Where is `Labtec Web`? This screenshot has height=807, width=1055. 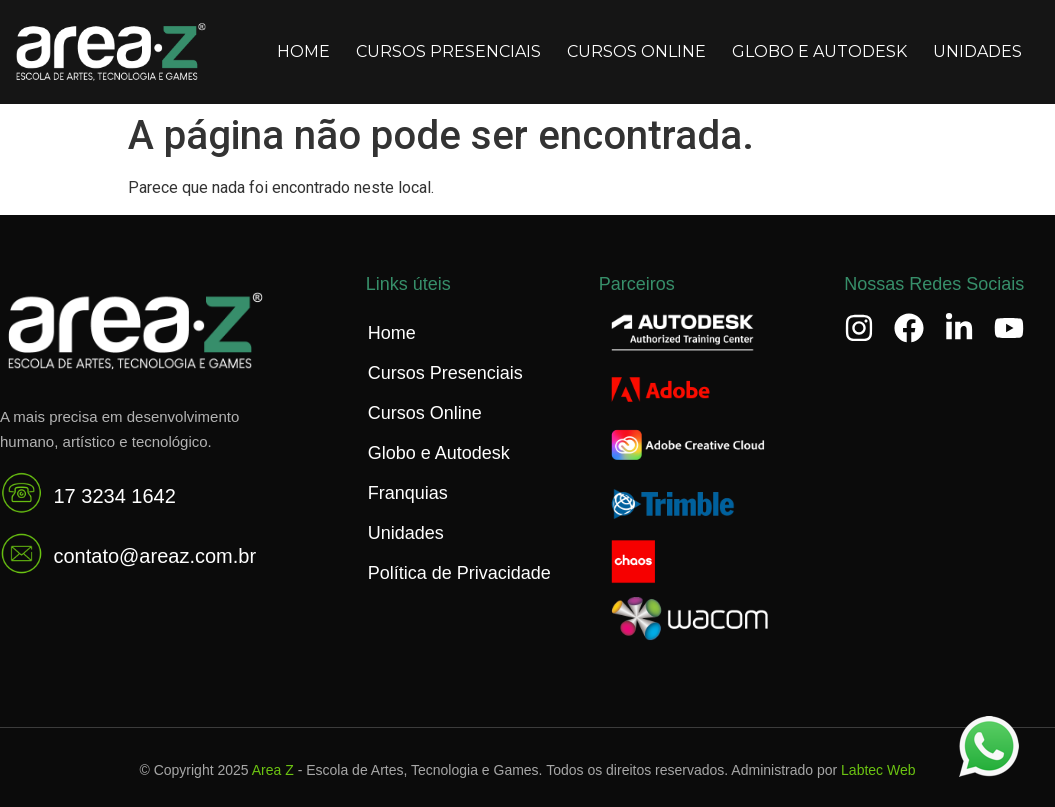 Labtec Web is located at coordinates (878, 770).